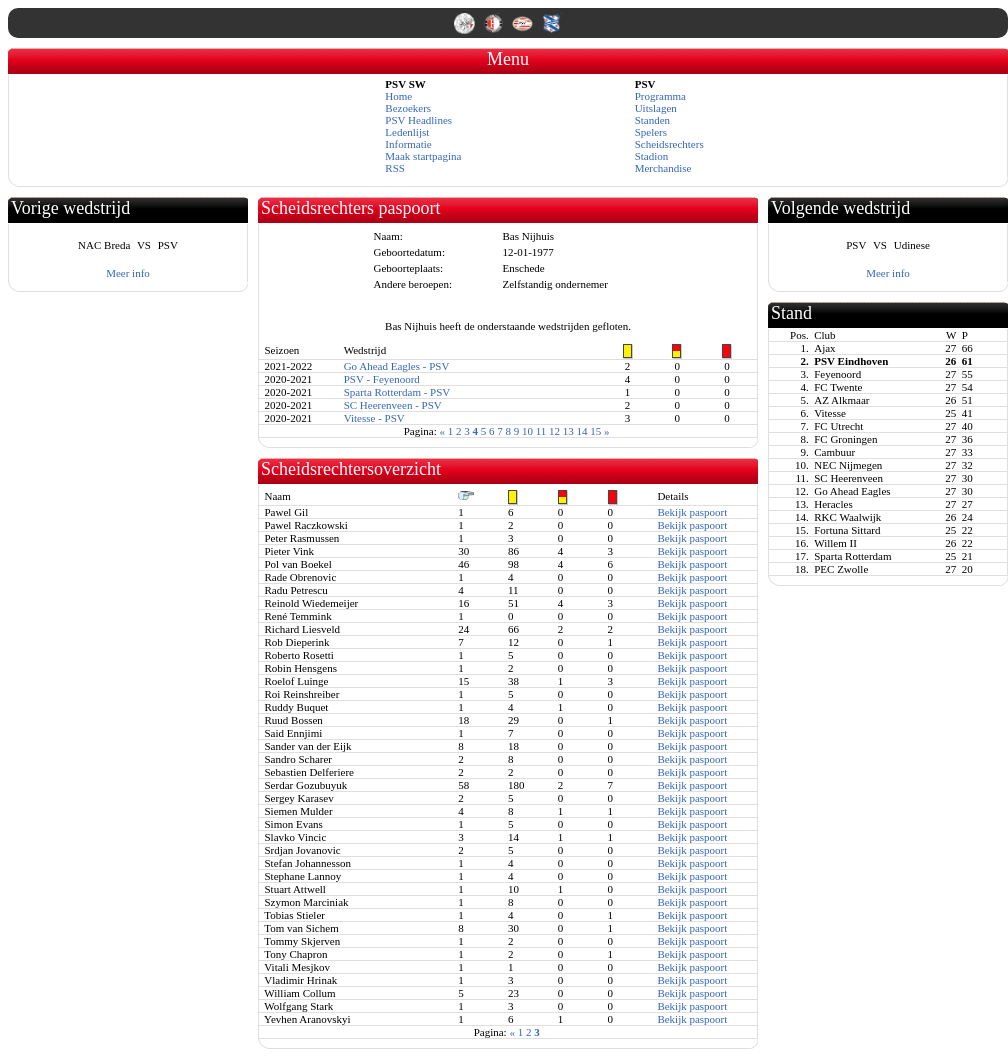  What do you see at coordinates (660, 96) in the screenshot?
I see `Programma` at bounding box center [660, 96].